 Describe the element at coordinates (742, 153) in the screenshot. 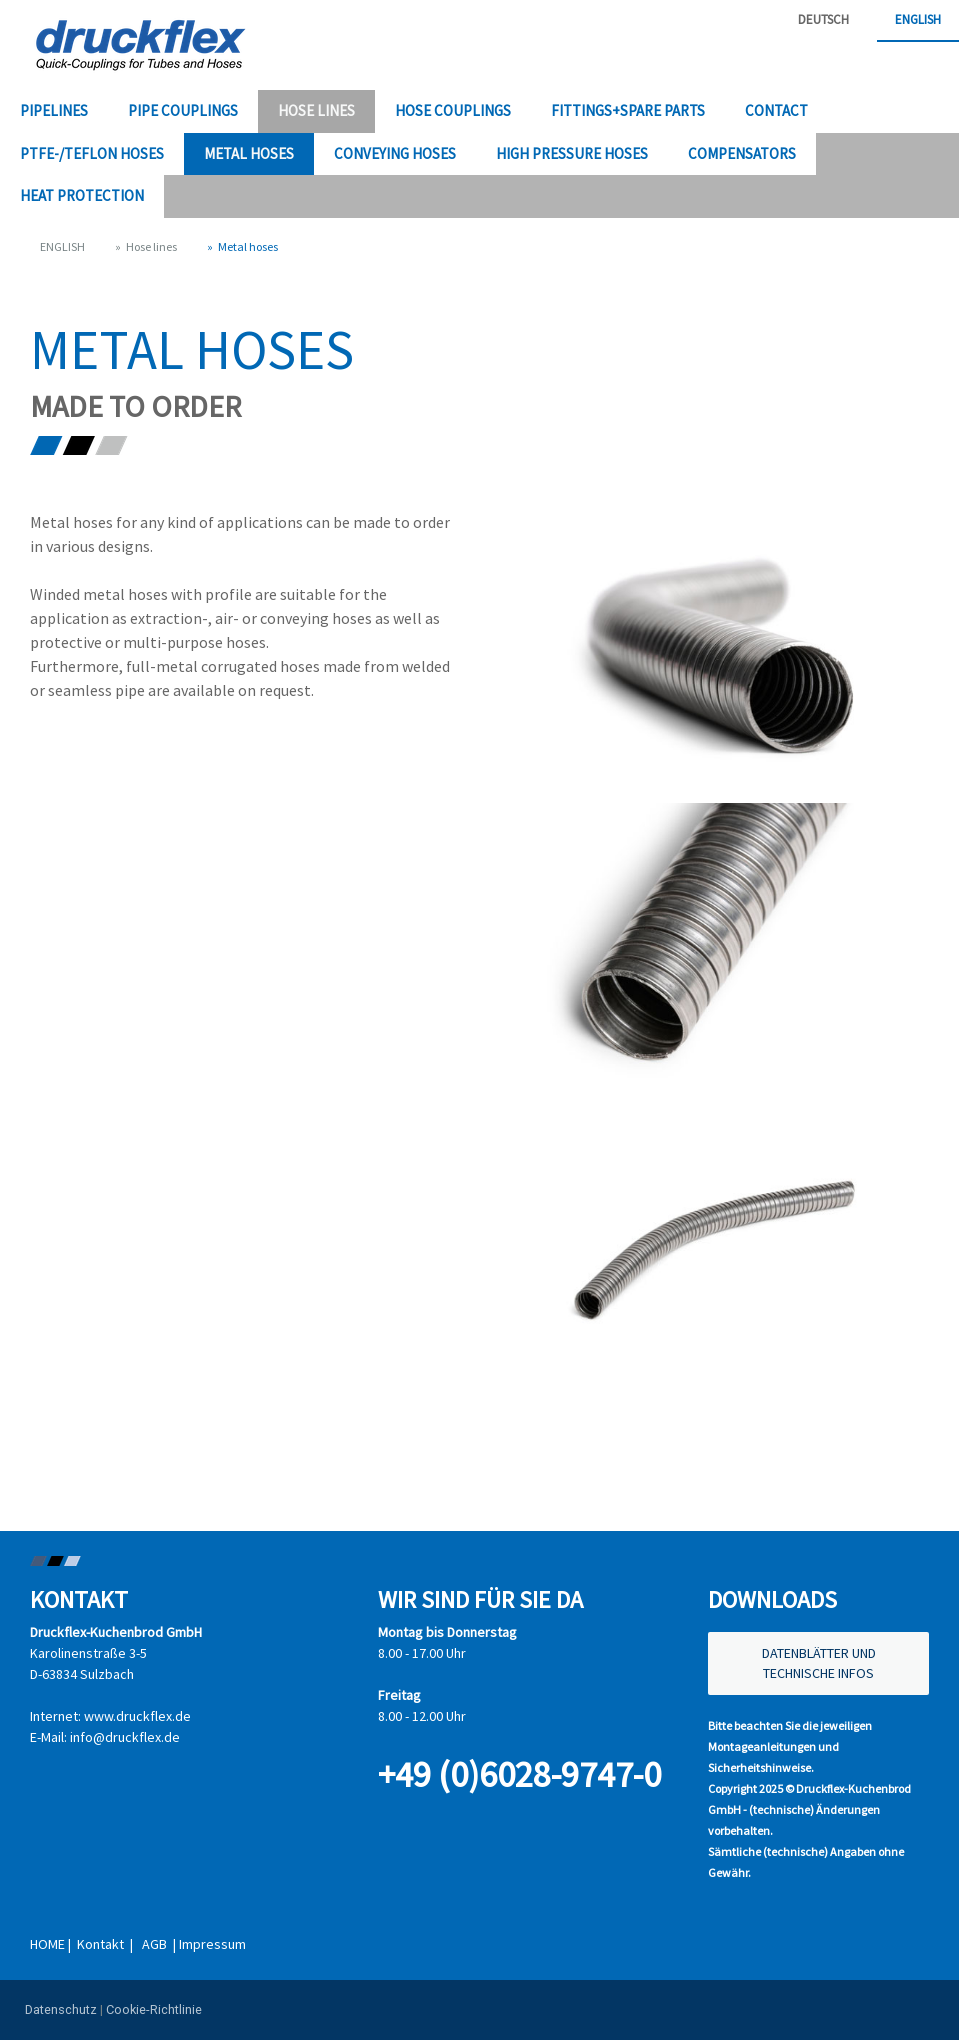

I see `Compensators` at that location.